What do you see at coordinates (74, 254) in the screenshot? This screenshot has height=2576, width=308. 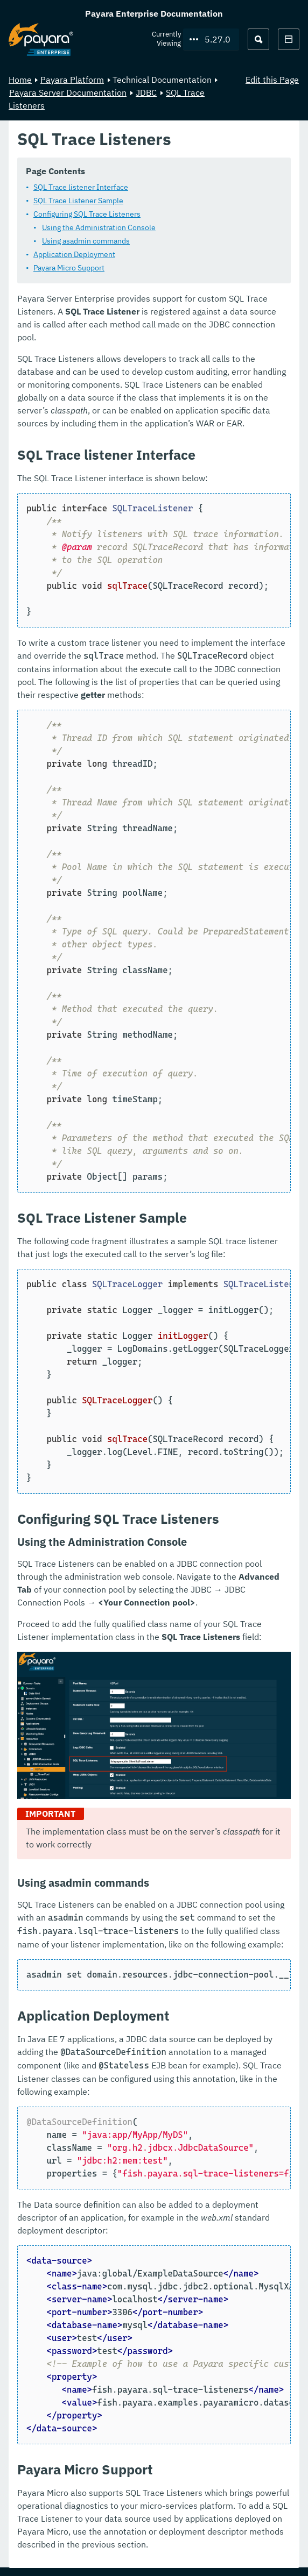 I see `Application Deployment` at bounding box center [74, 254].